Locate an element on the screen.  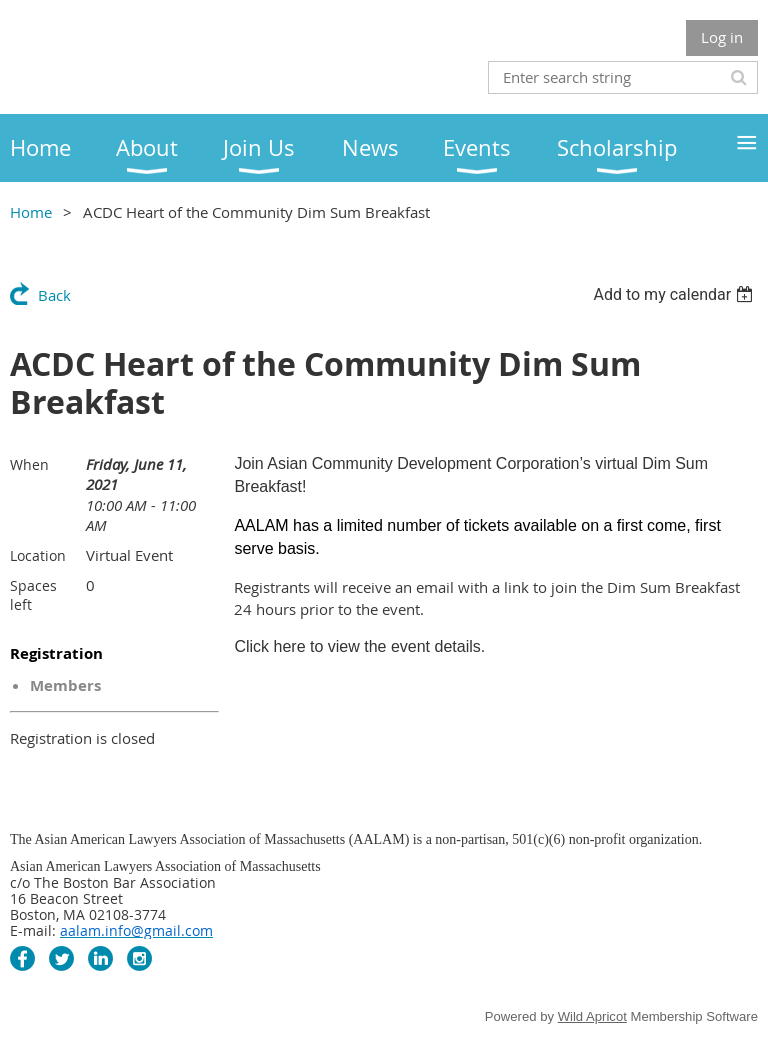
Home is located at coordinates (31, 212).